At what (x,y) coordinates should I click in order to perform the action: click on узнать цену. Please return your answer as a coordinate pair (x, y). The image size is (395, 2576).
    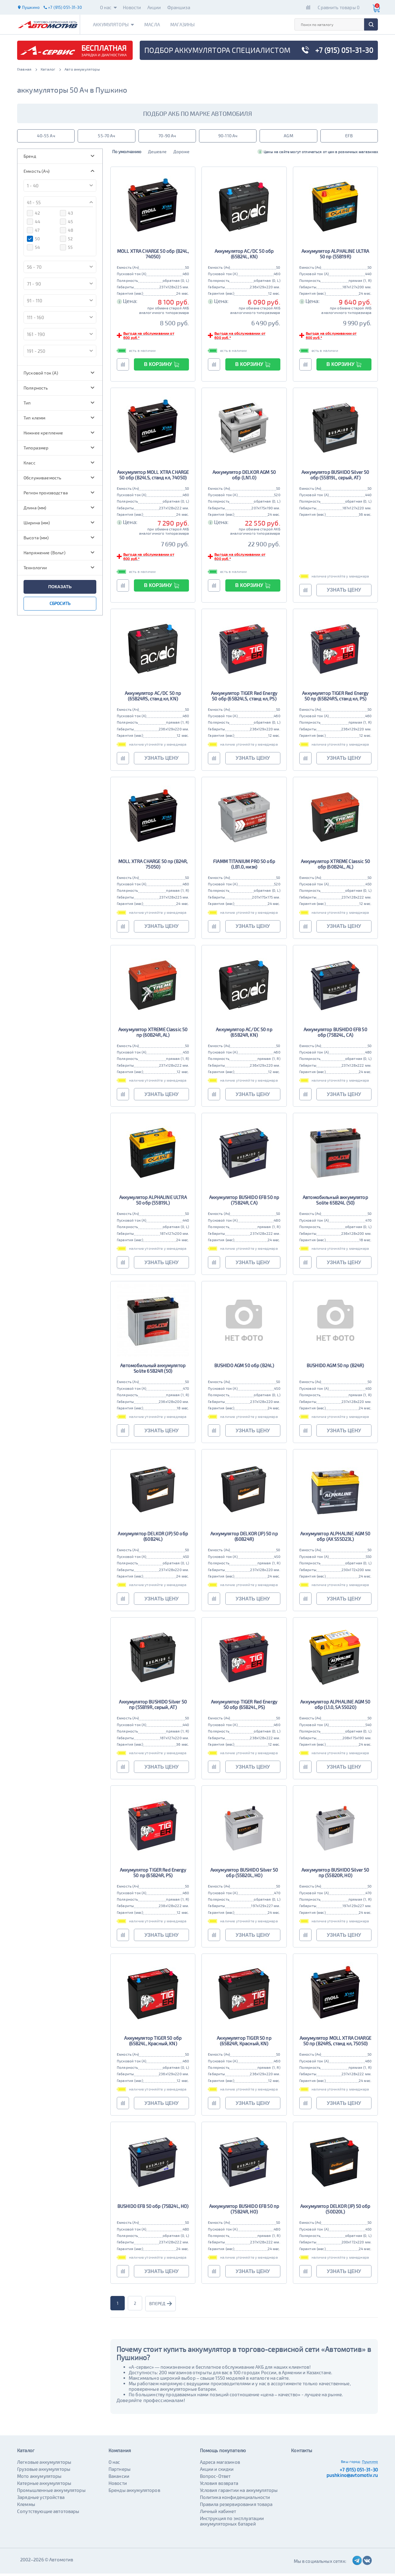
    Looking at the image, I should click on (344, 592).